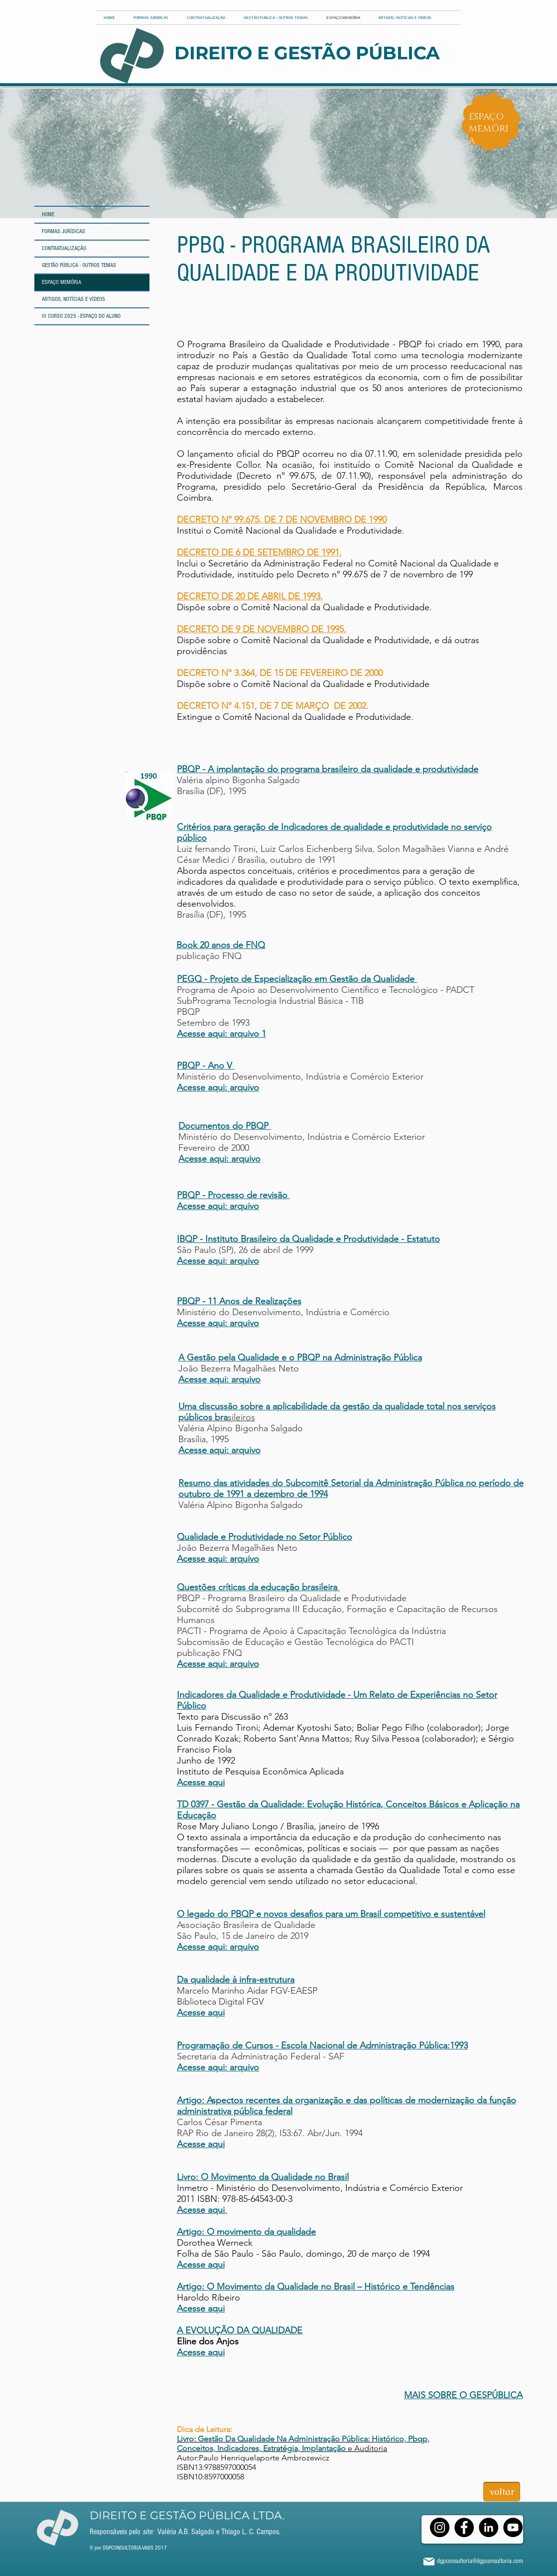 The width and height of the screenshot is (557, 2576). What do you see at coordinates (320, 1483) in the screenshot?
I see `Resumo das atividades do Subcomitê Setorial da Administração Pública` at bounding box center [320, 1483].